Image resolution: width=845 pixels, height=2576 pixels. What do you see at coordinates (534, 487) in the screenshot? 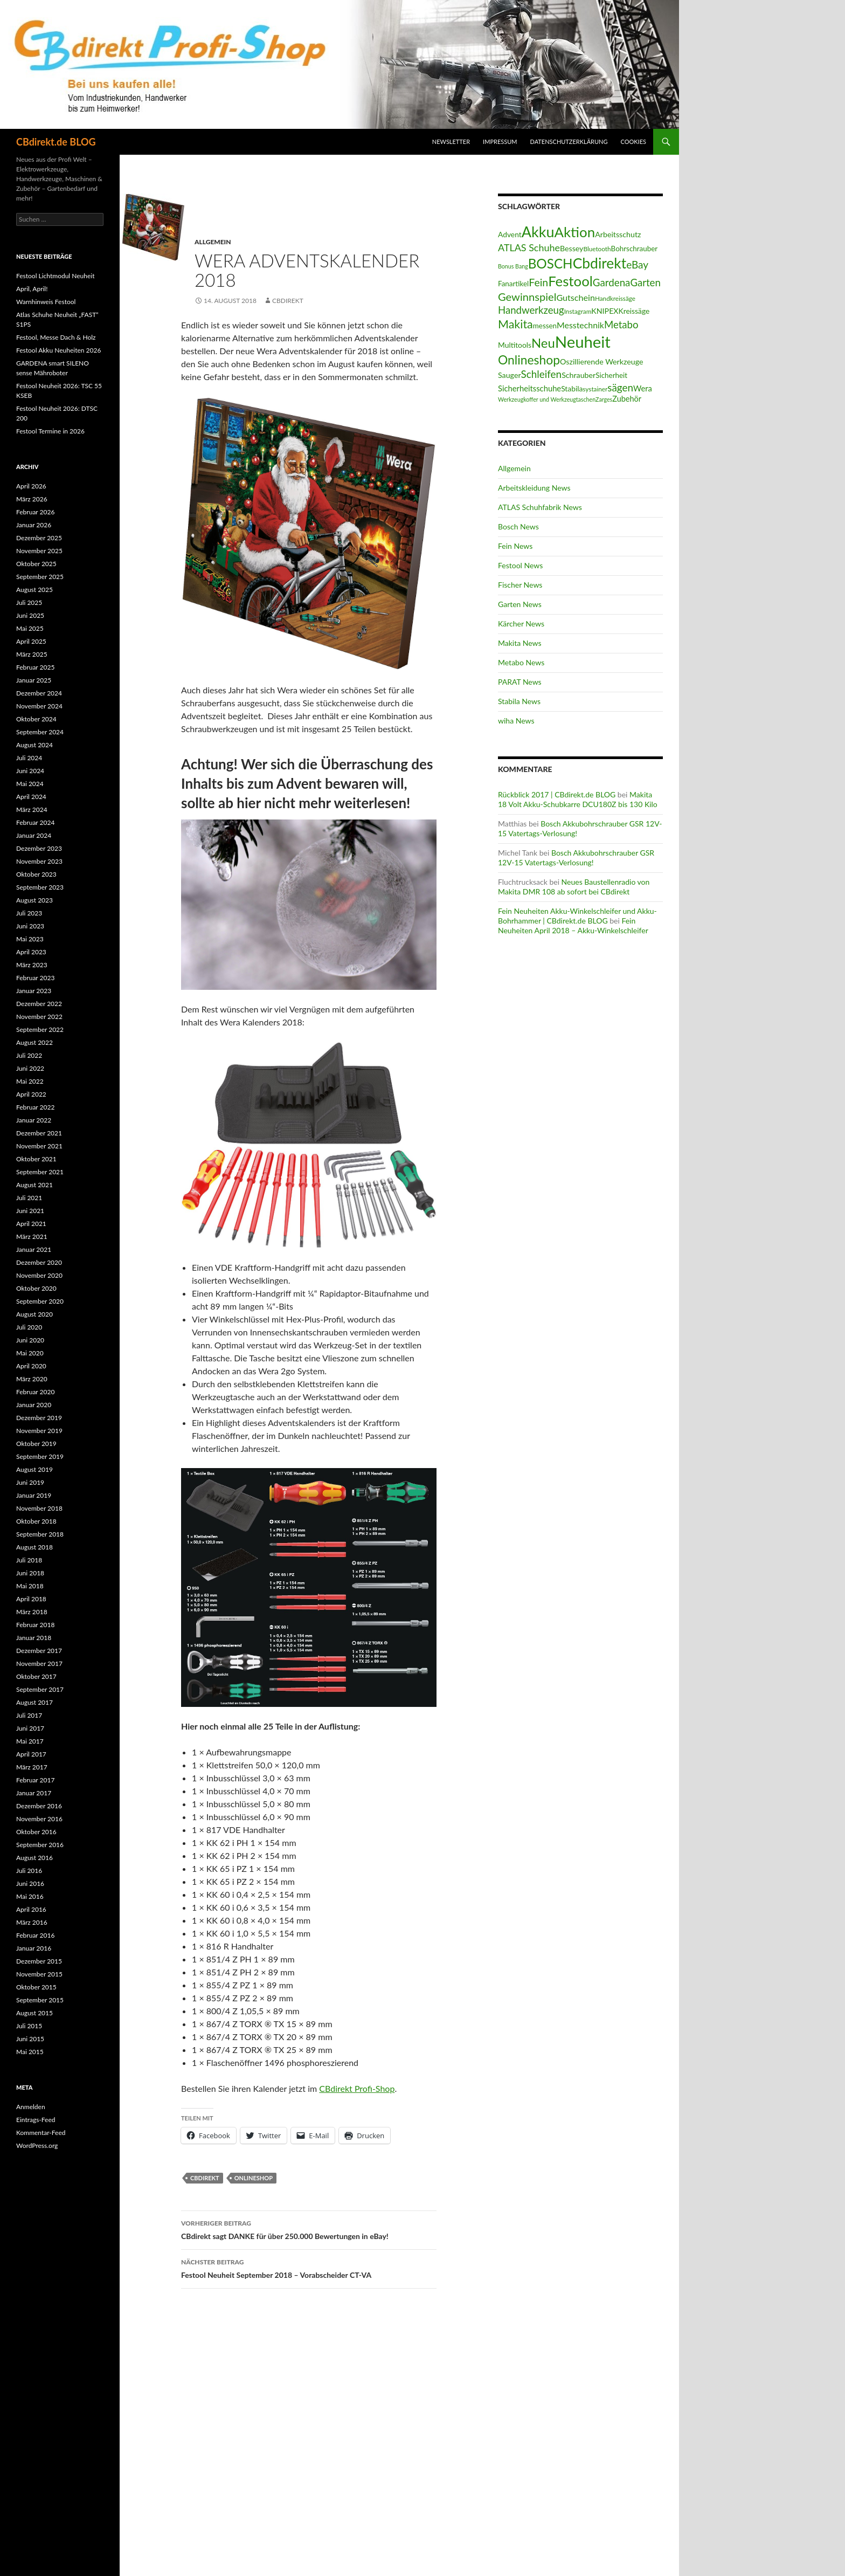
I see `Arbeitskleidung News` at bounding box center [534, 487].